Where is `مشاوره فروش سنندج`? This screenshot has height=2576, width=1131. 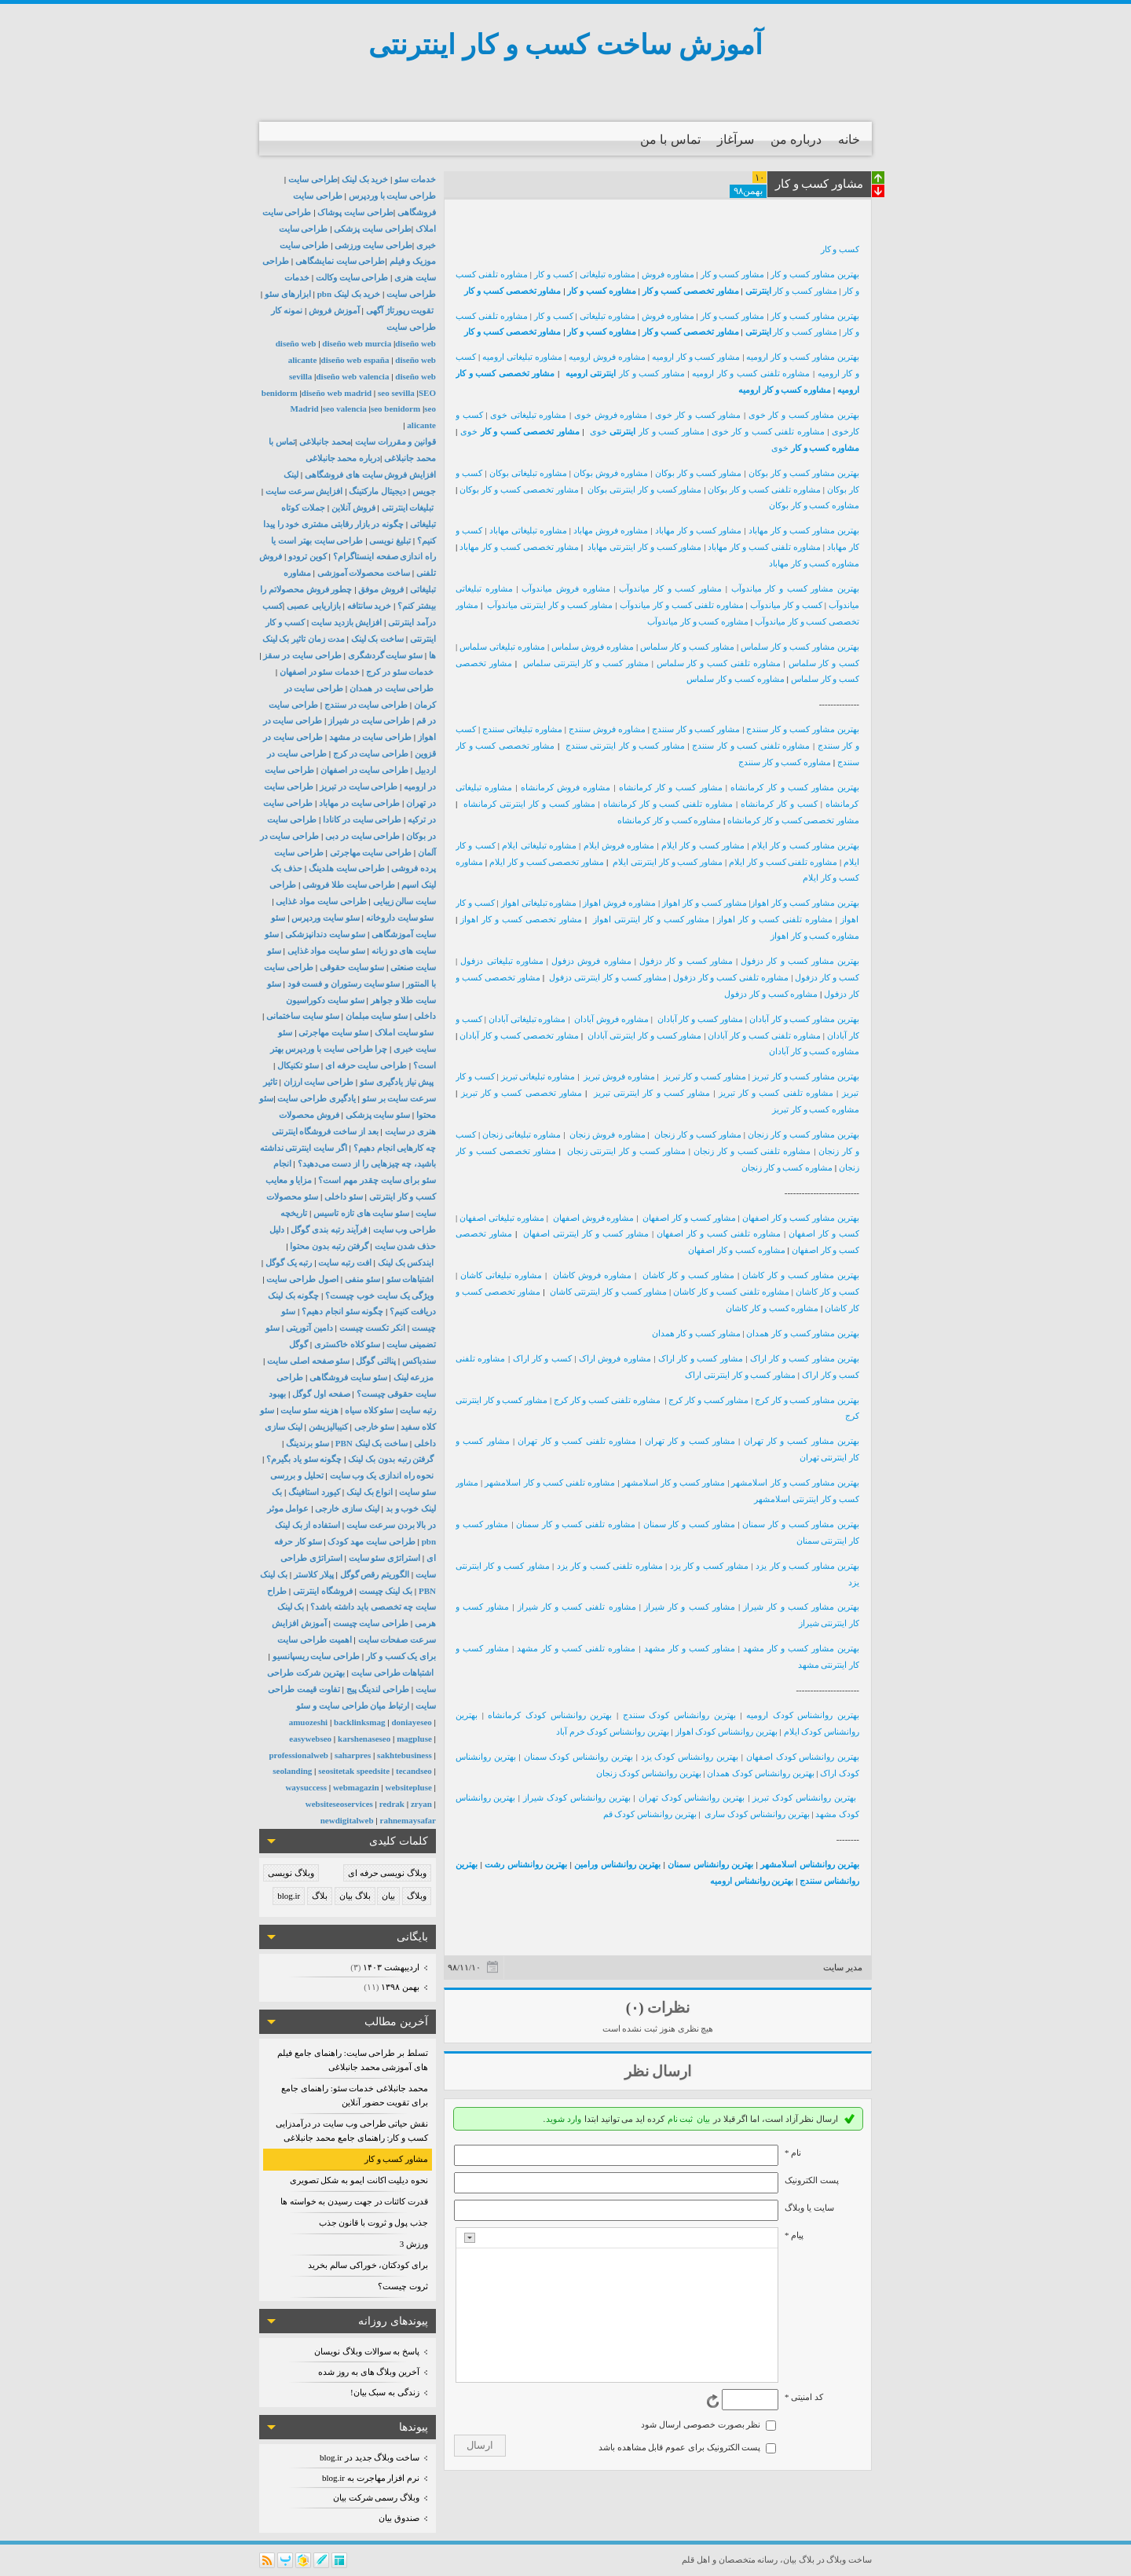 مشاوره فروش سنندج is located at coordinates (607, 729).